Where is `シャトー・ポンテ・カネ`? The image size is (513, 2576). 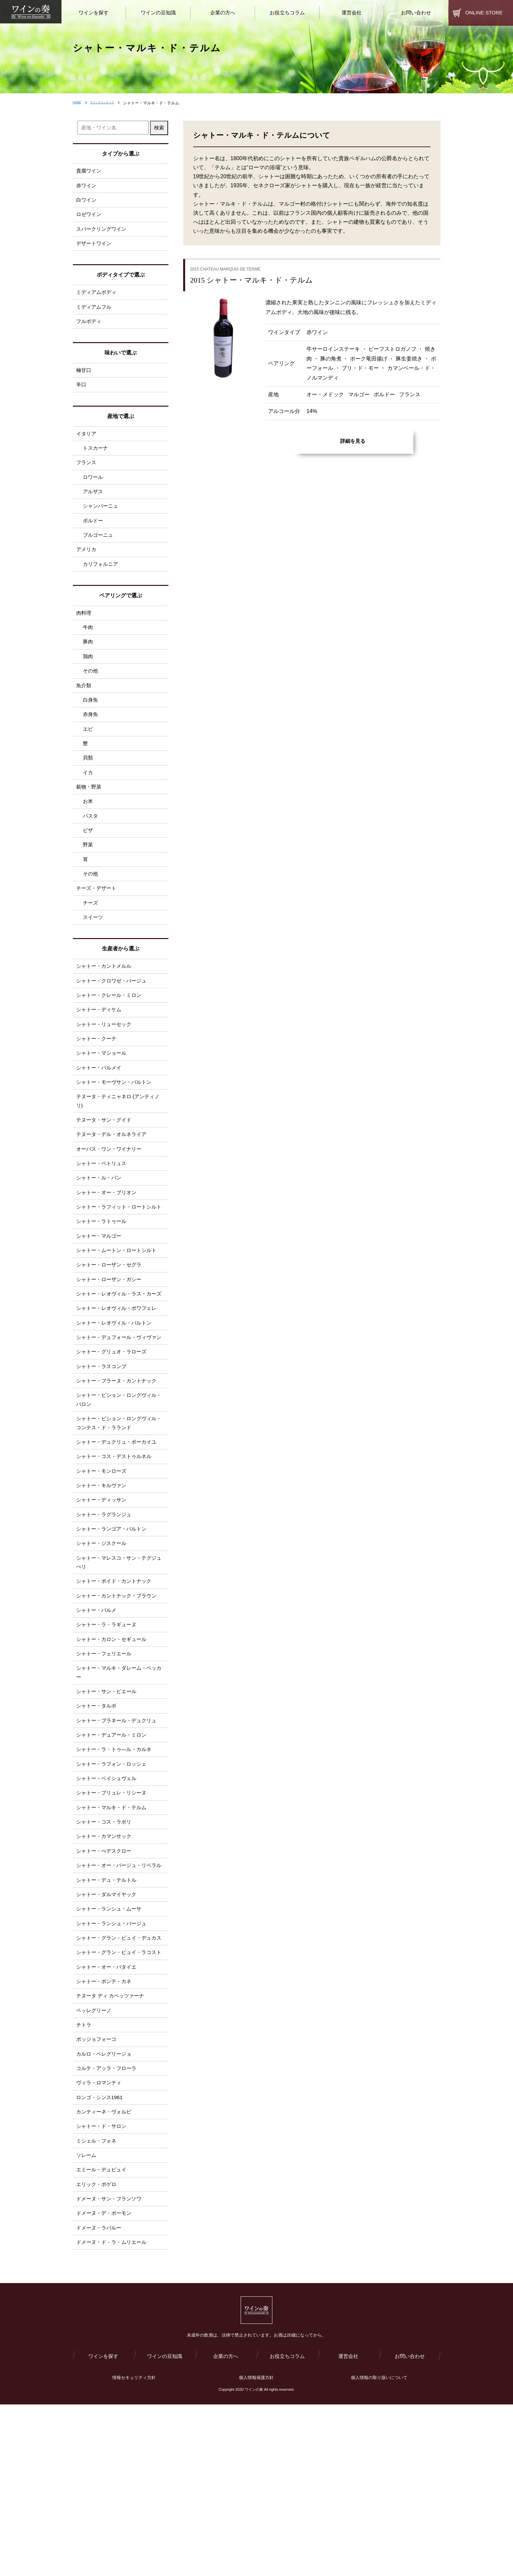 シャトー・ポンテ・カネ is located at coordinates (105, 2134).